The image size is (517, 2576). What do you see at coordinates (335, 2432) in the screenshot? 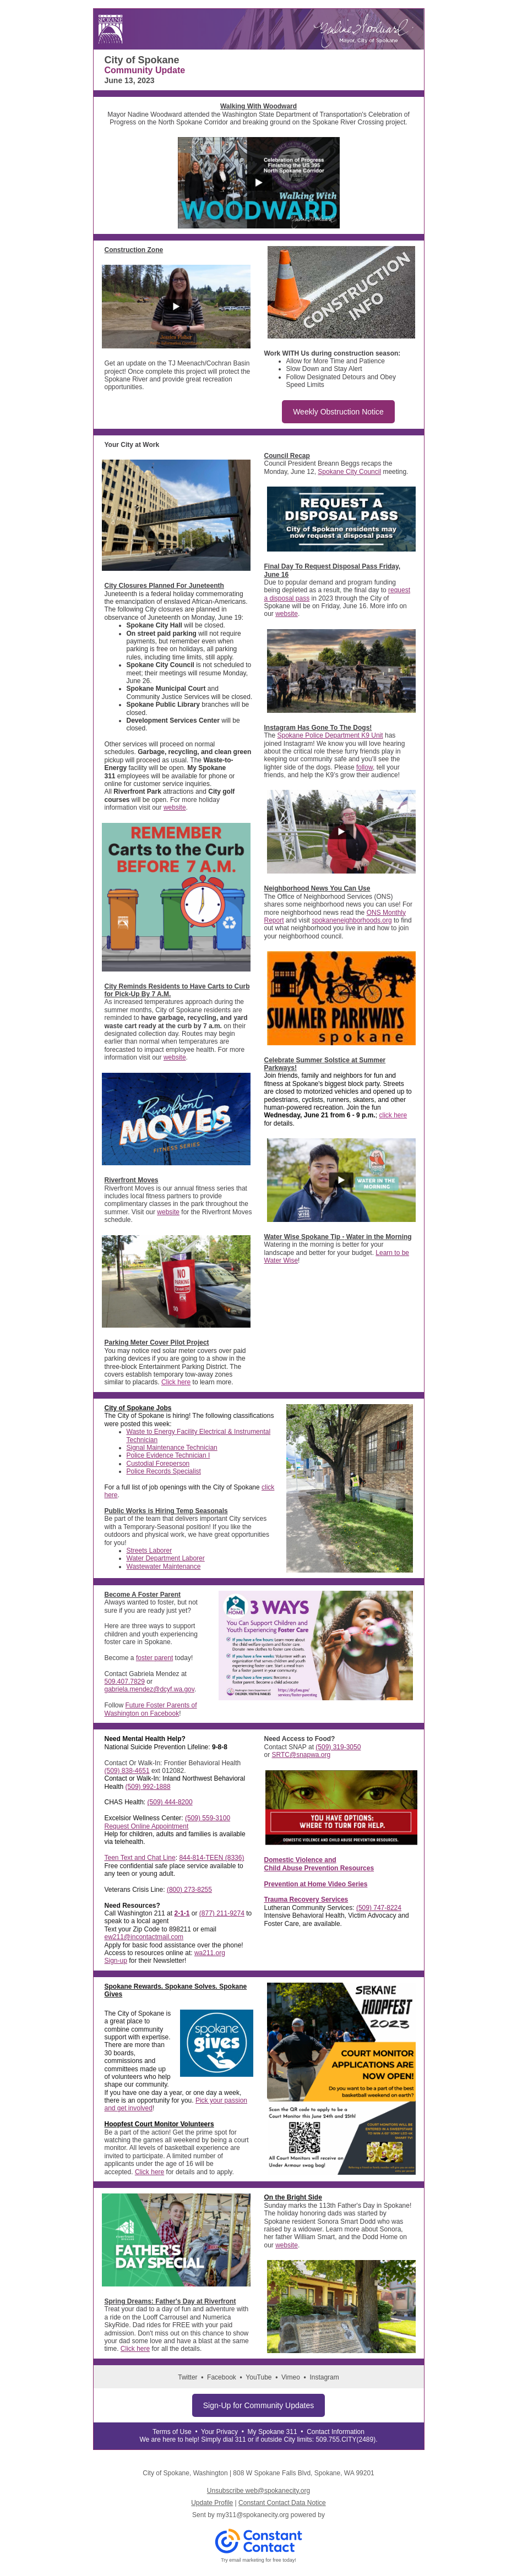
I see `Contact Information` at bounding box center [335, 2432].